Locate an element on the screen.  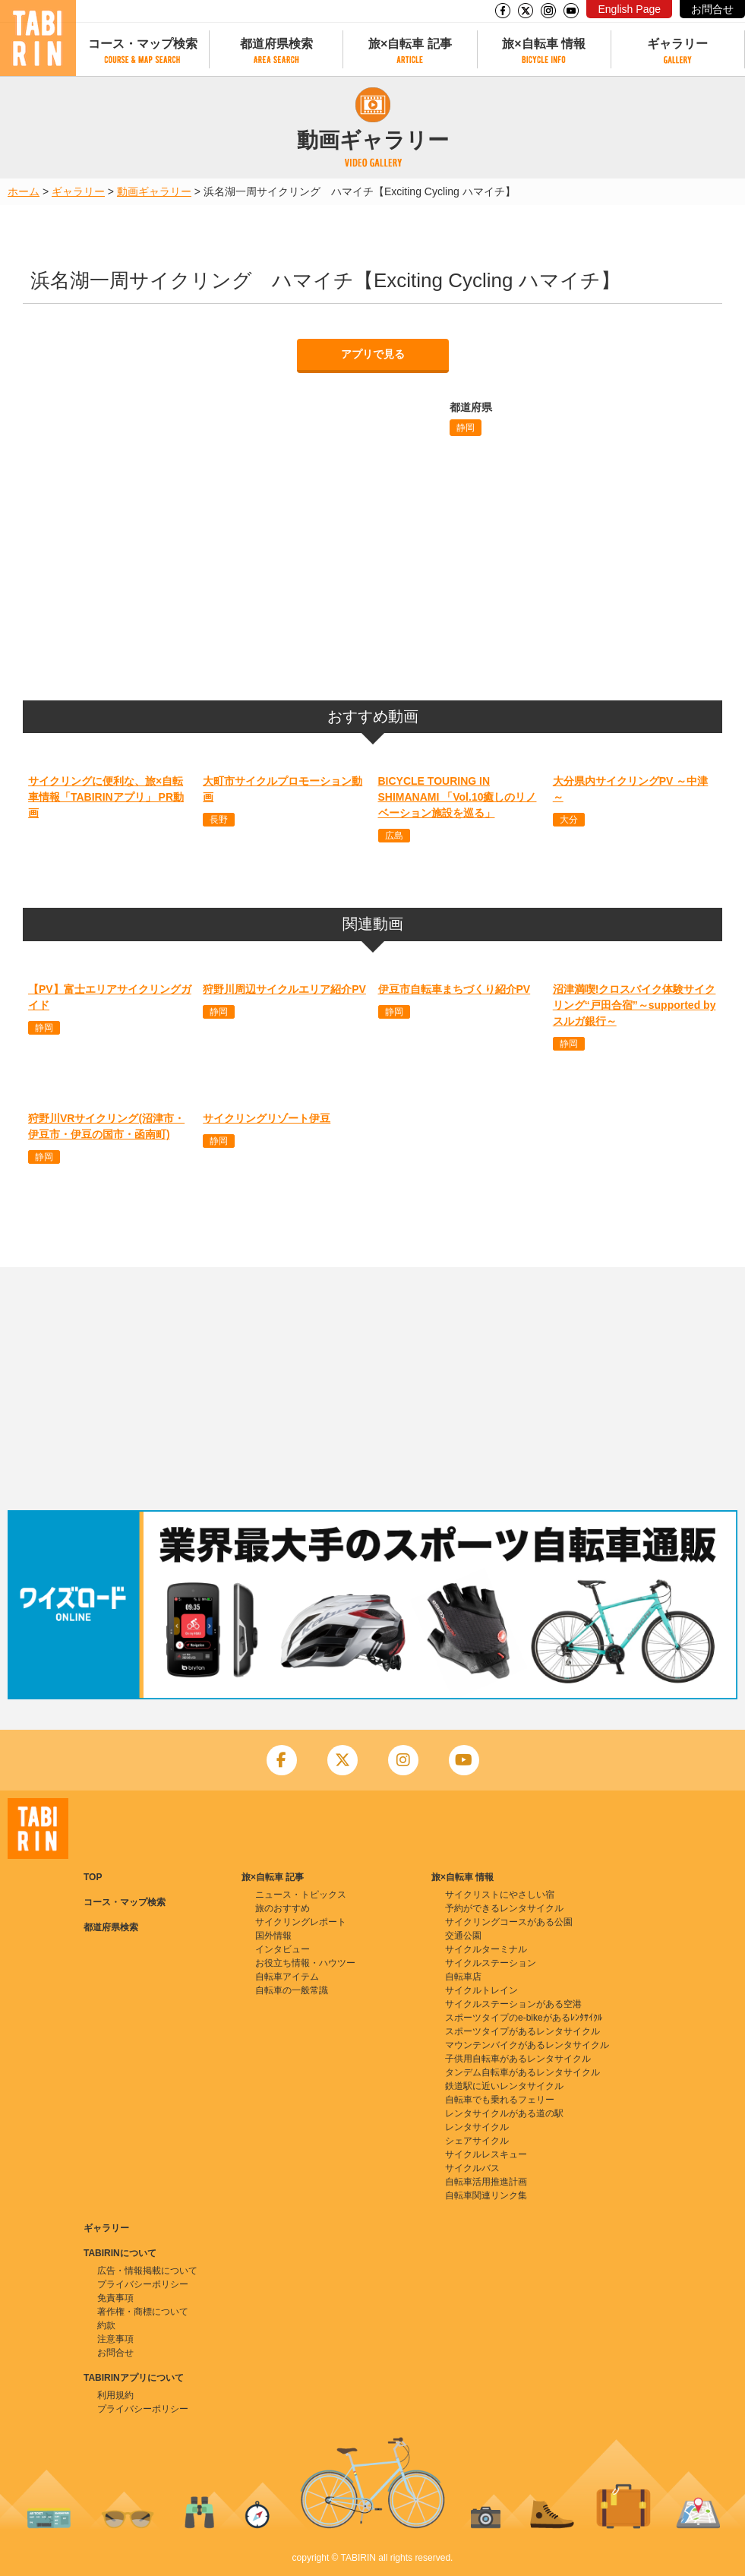
サイクリングに便利な、旅×自転車情報「TABIRINアプリ」 PR動画 is located at coordinates (106, 797).